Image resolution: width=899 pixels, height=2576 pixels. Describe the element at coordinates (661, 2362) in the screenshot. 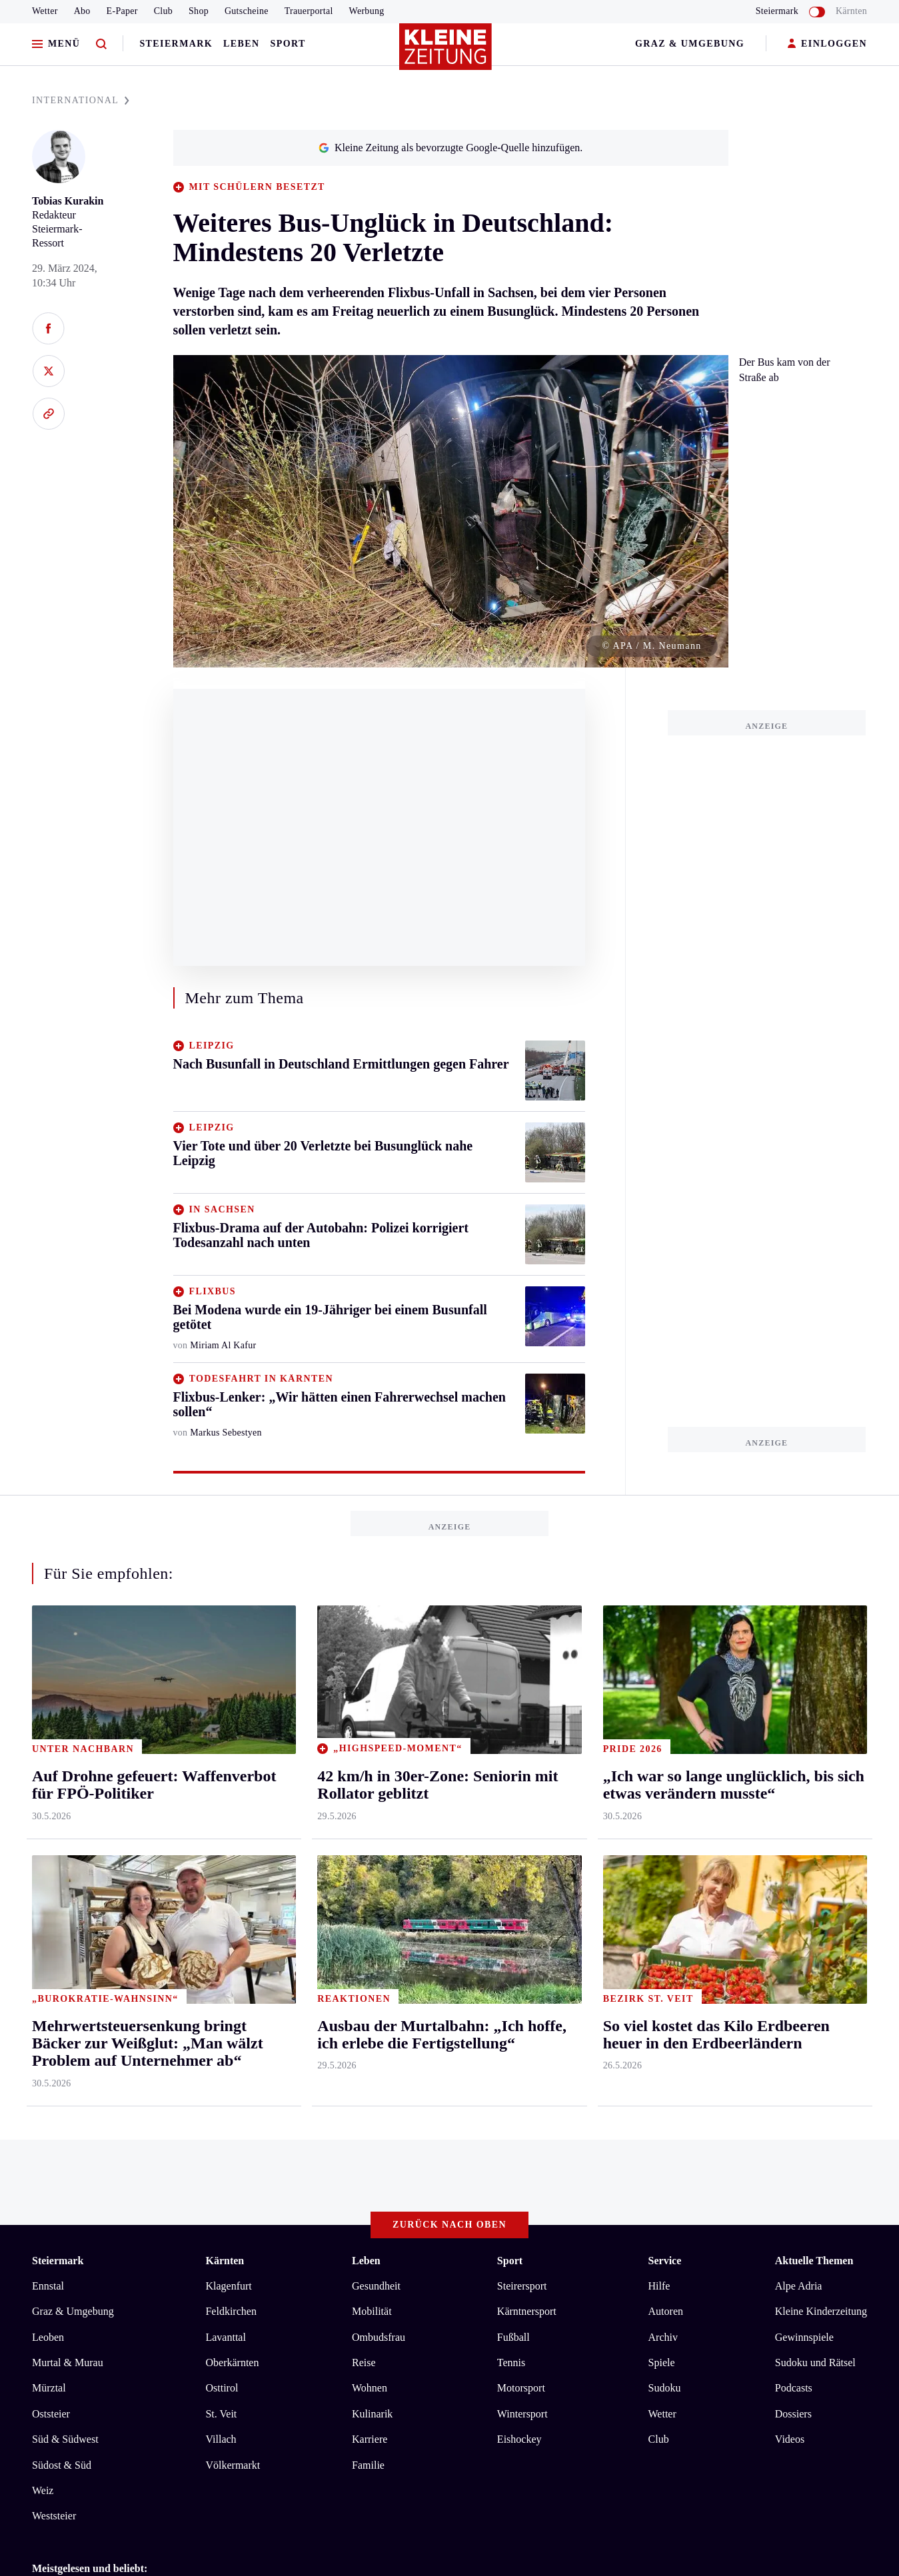

I see `Spiele` at that location.